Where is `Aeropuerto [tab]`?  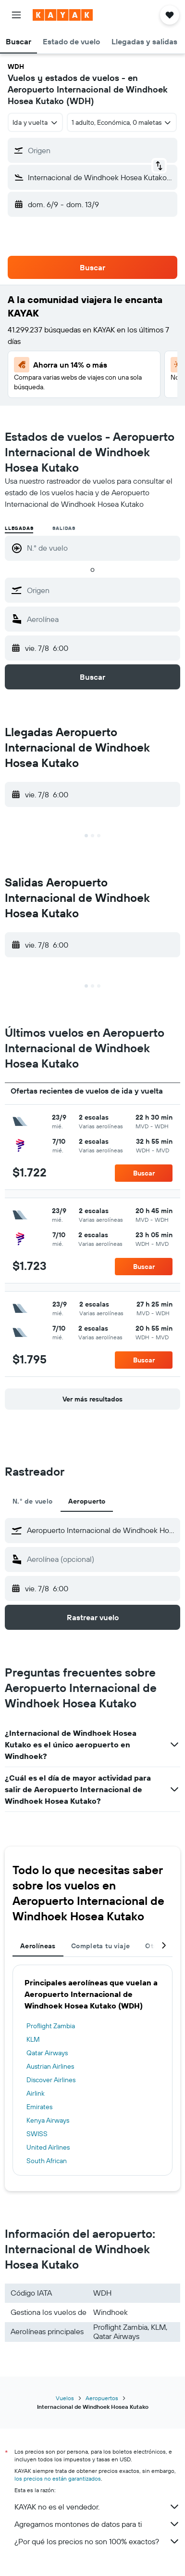 Aeropuerto [tab] is located at coordinates (87, 1501).